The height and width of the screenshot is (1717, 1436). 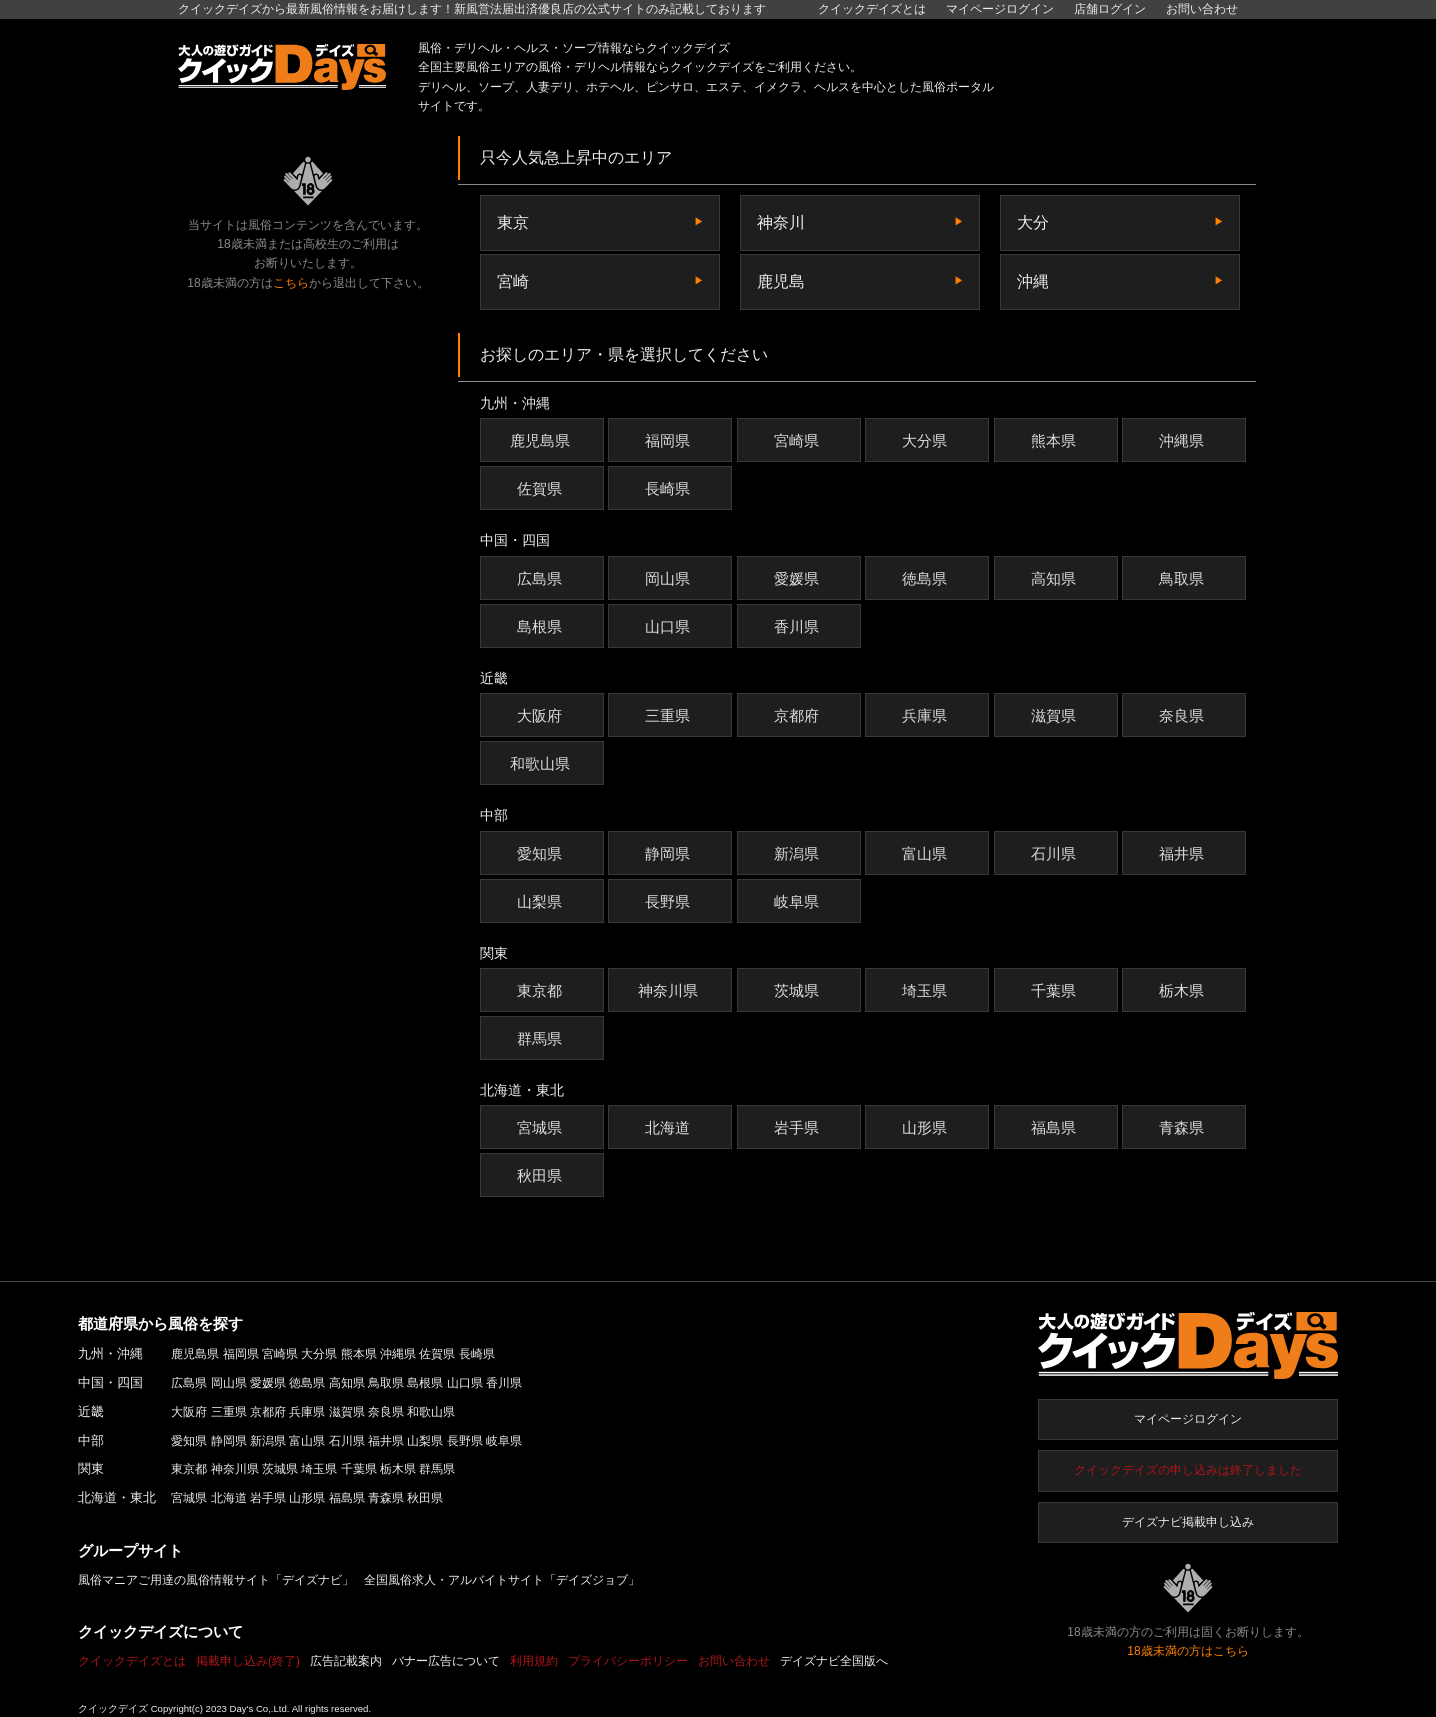 I want to click on マイページログイン, so click(x=1188, y=1419).